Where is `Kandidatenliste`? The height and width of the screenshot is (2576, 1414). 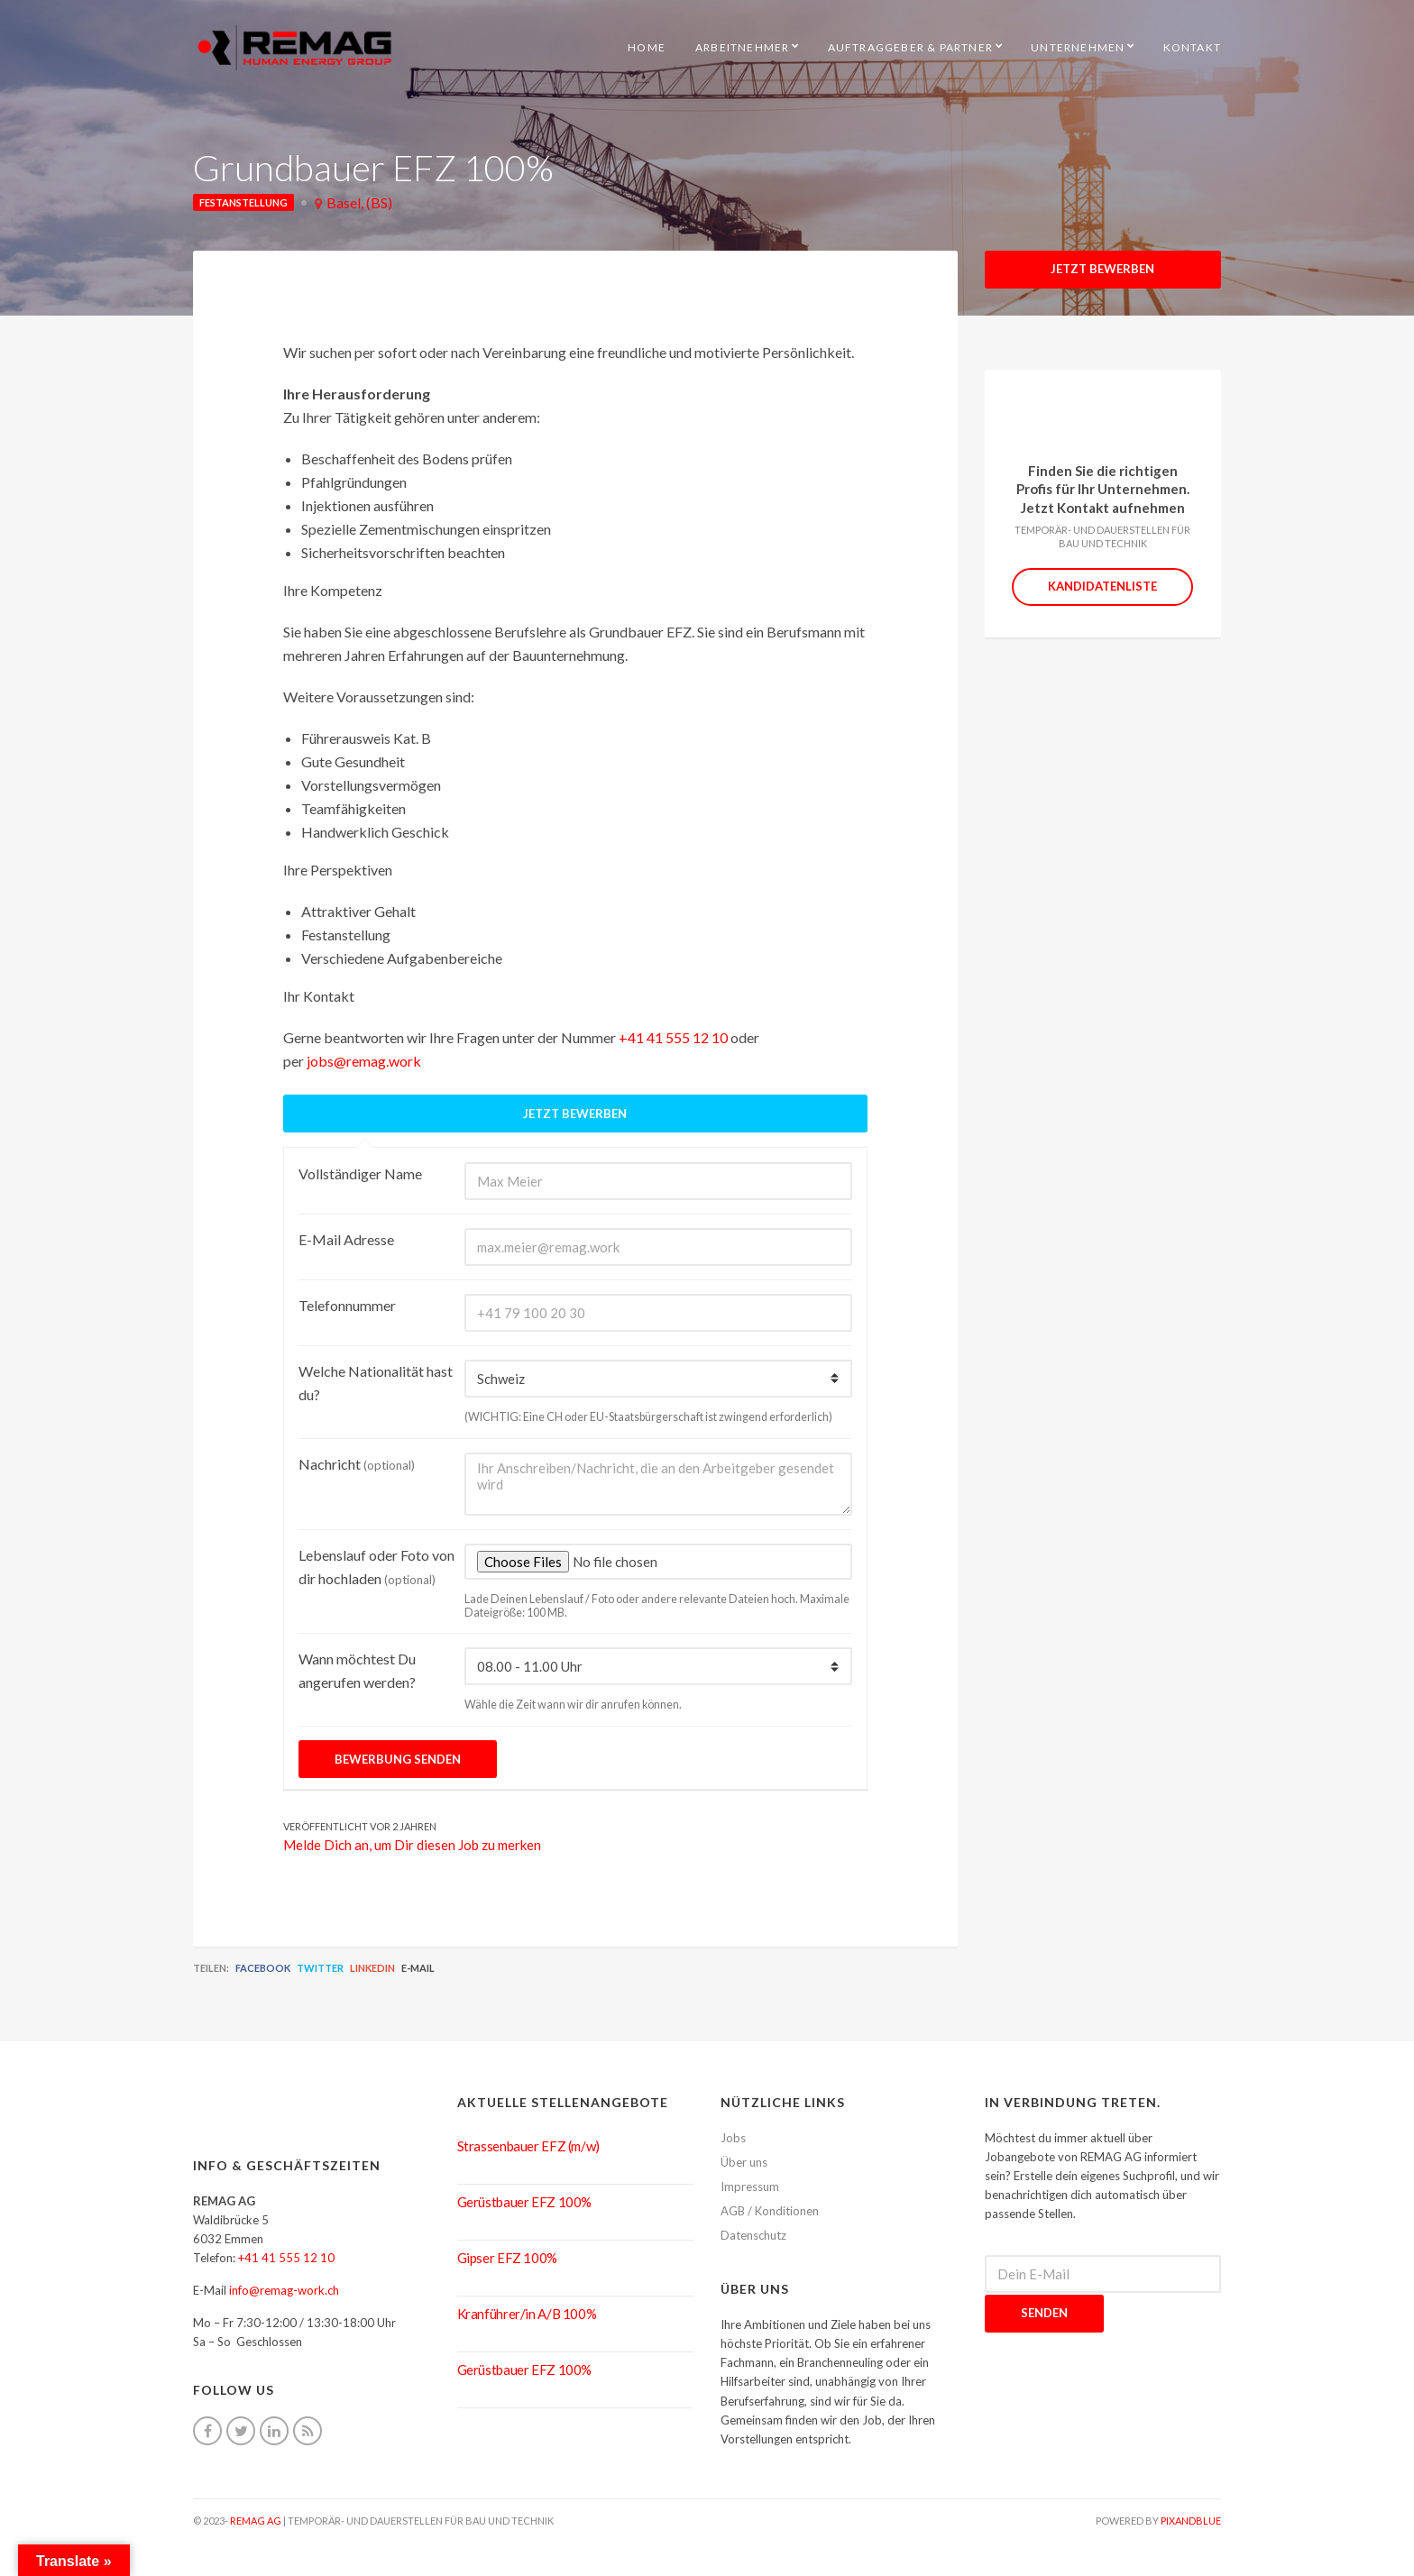 Kandidatenliste is located at coordinates (1102, 586).